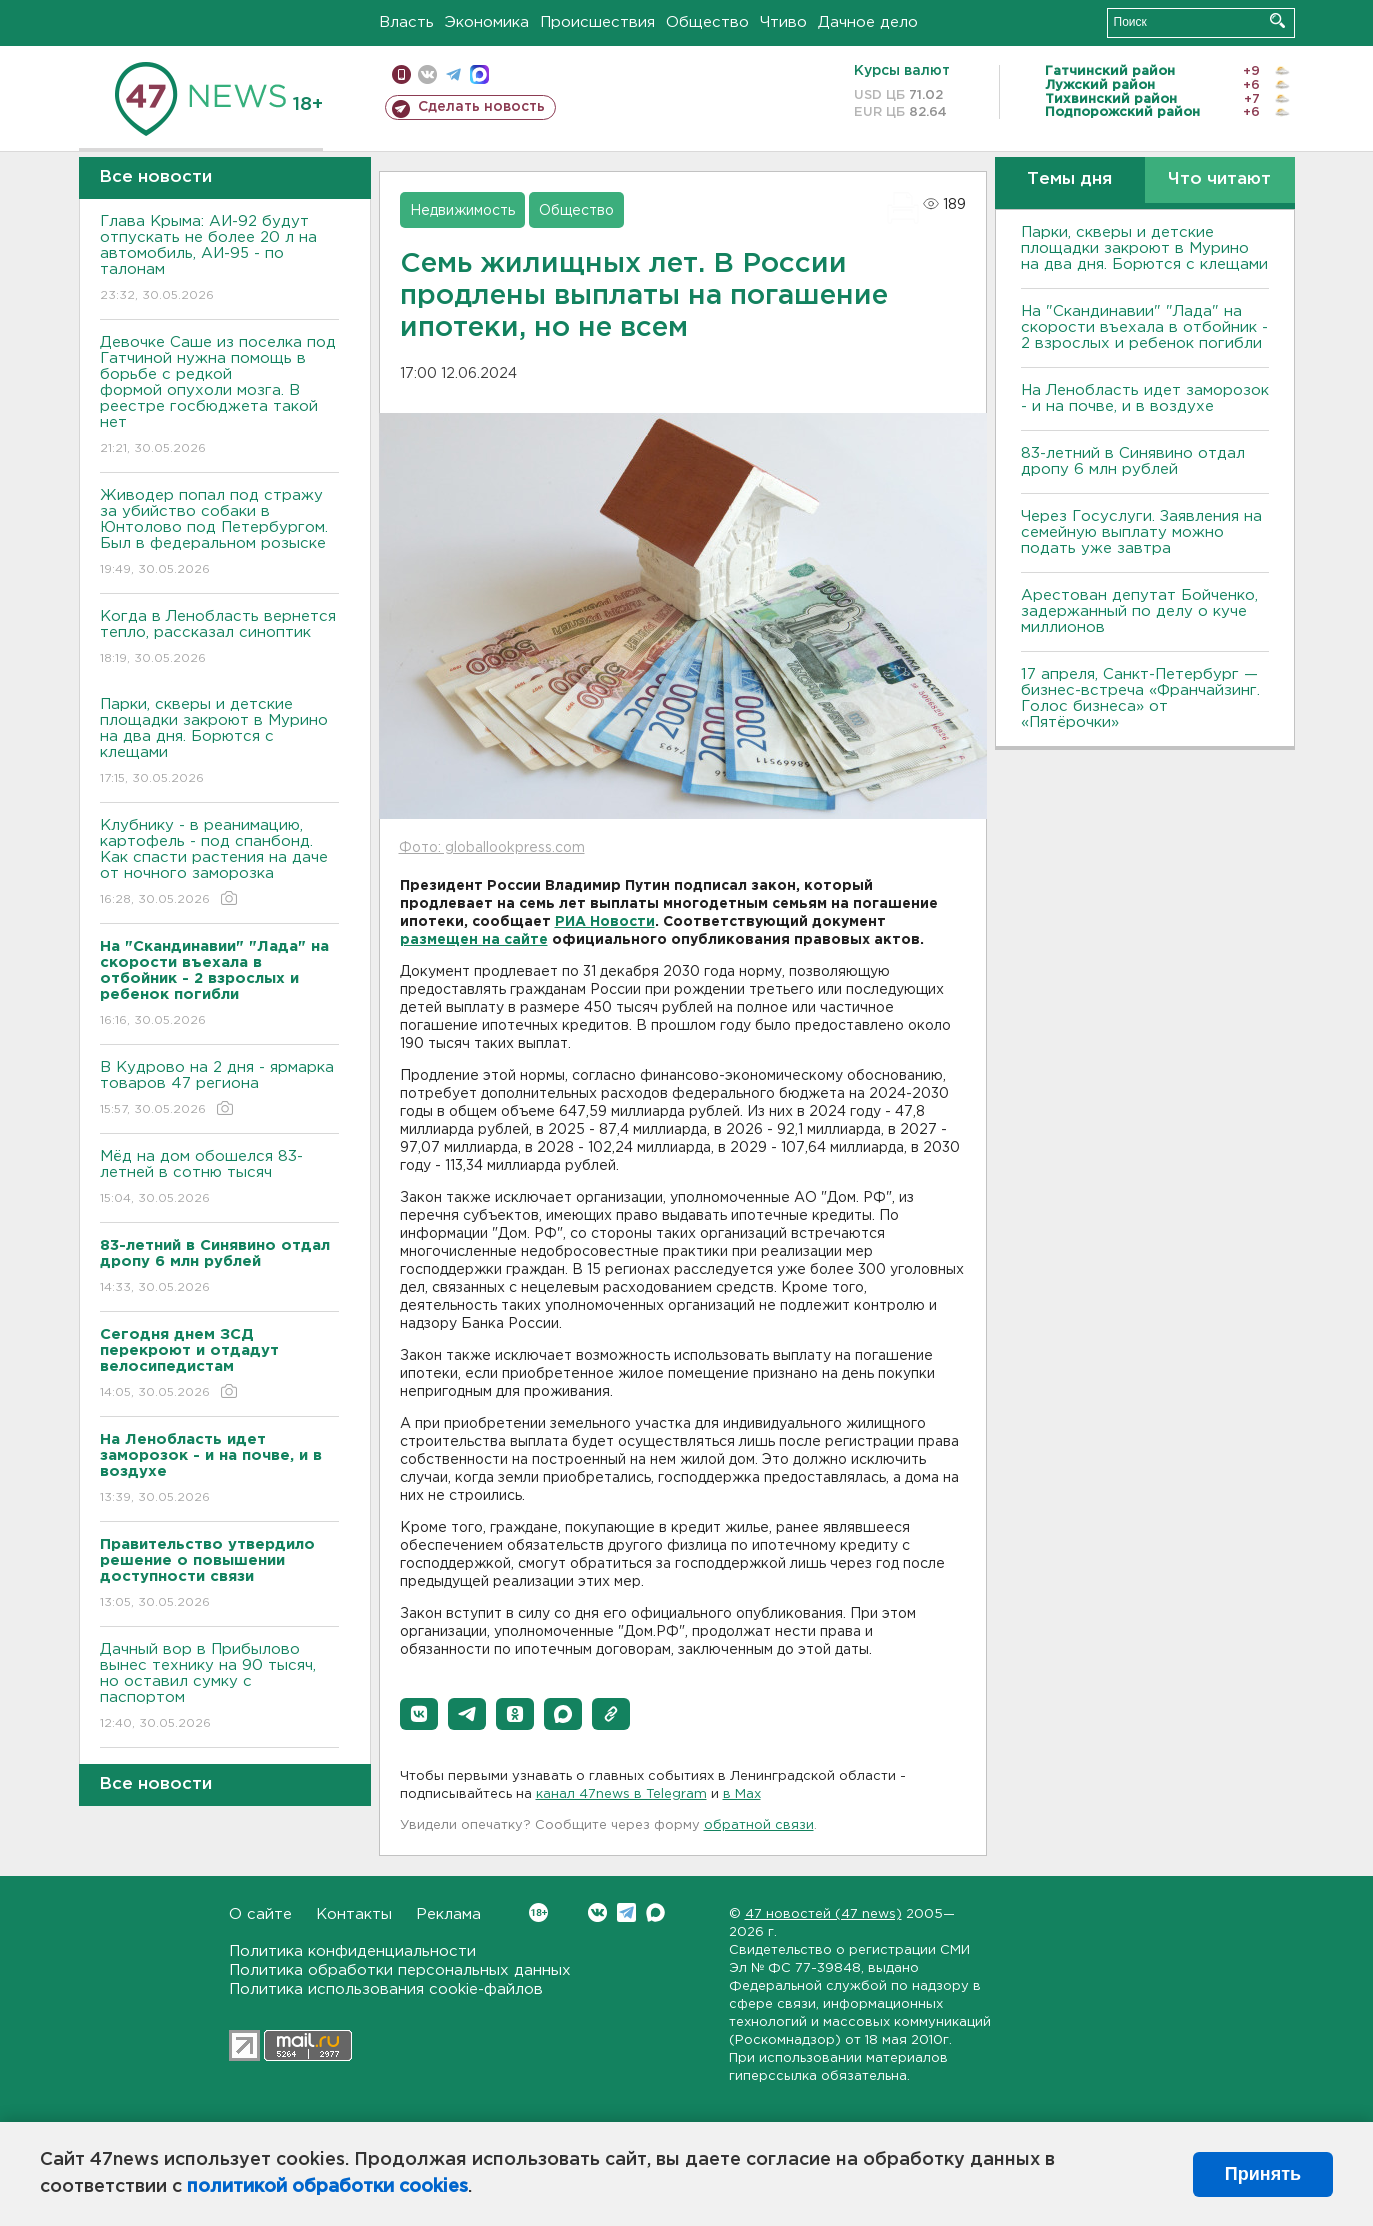 The height and width of the screenshot is (2226, 1373). Describe the element at coordinates (219, 533) in the screenshot. I see `Живодер попал под стражу за убийство собаки в Юнтолово под Петербургом. Был в федеральном розыске` at that location.